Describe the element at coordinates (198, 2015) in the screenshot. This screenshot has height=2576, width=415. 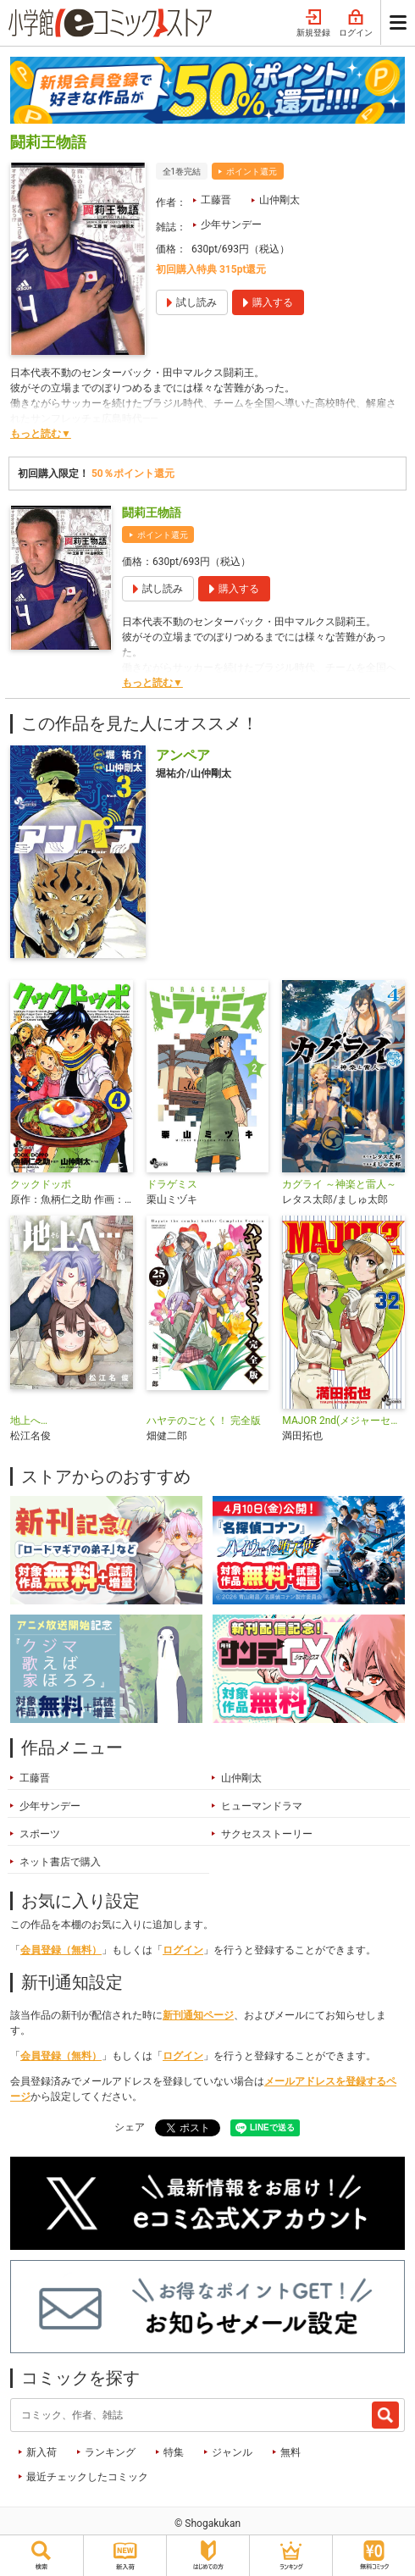
I see `新刊通知ページ` at that location.